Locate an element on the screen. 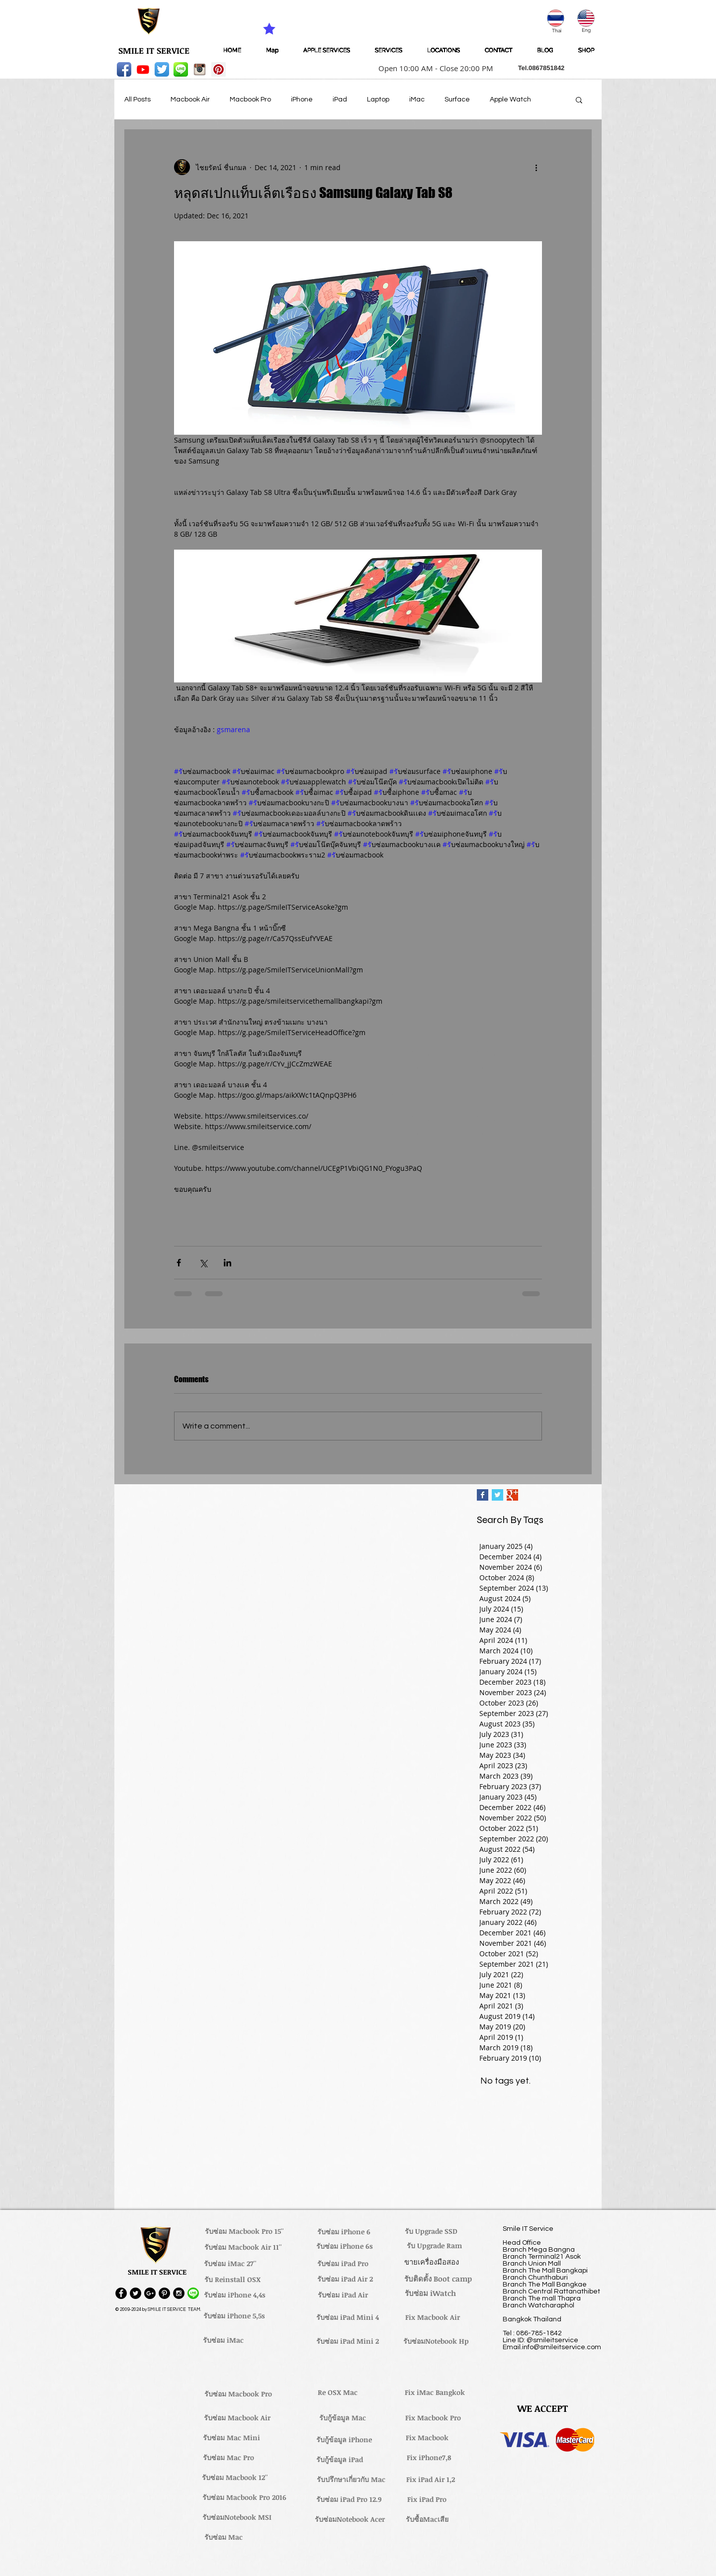 The width and height of the screenshot is (716, 2576). Macbook Air is located at coordinates (190, 99).